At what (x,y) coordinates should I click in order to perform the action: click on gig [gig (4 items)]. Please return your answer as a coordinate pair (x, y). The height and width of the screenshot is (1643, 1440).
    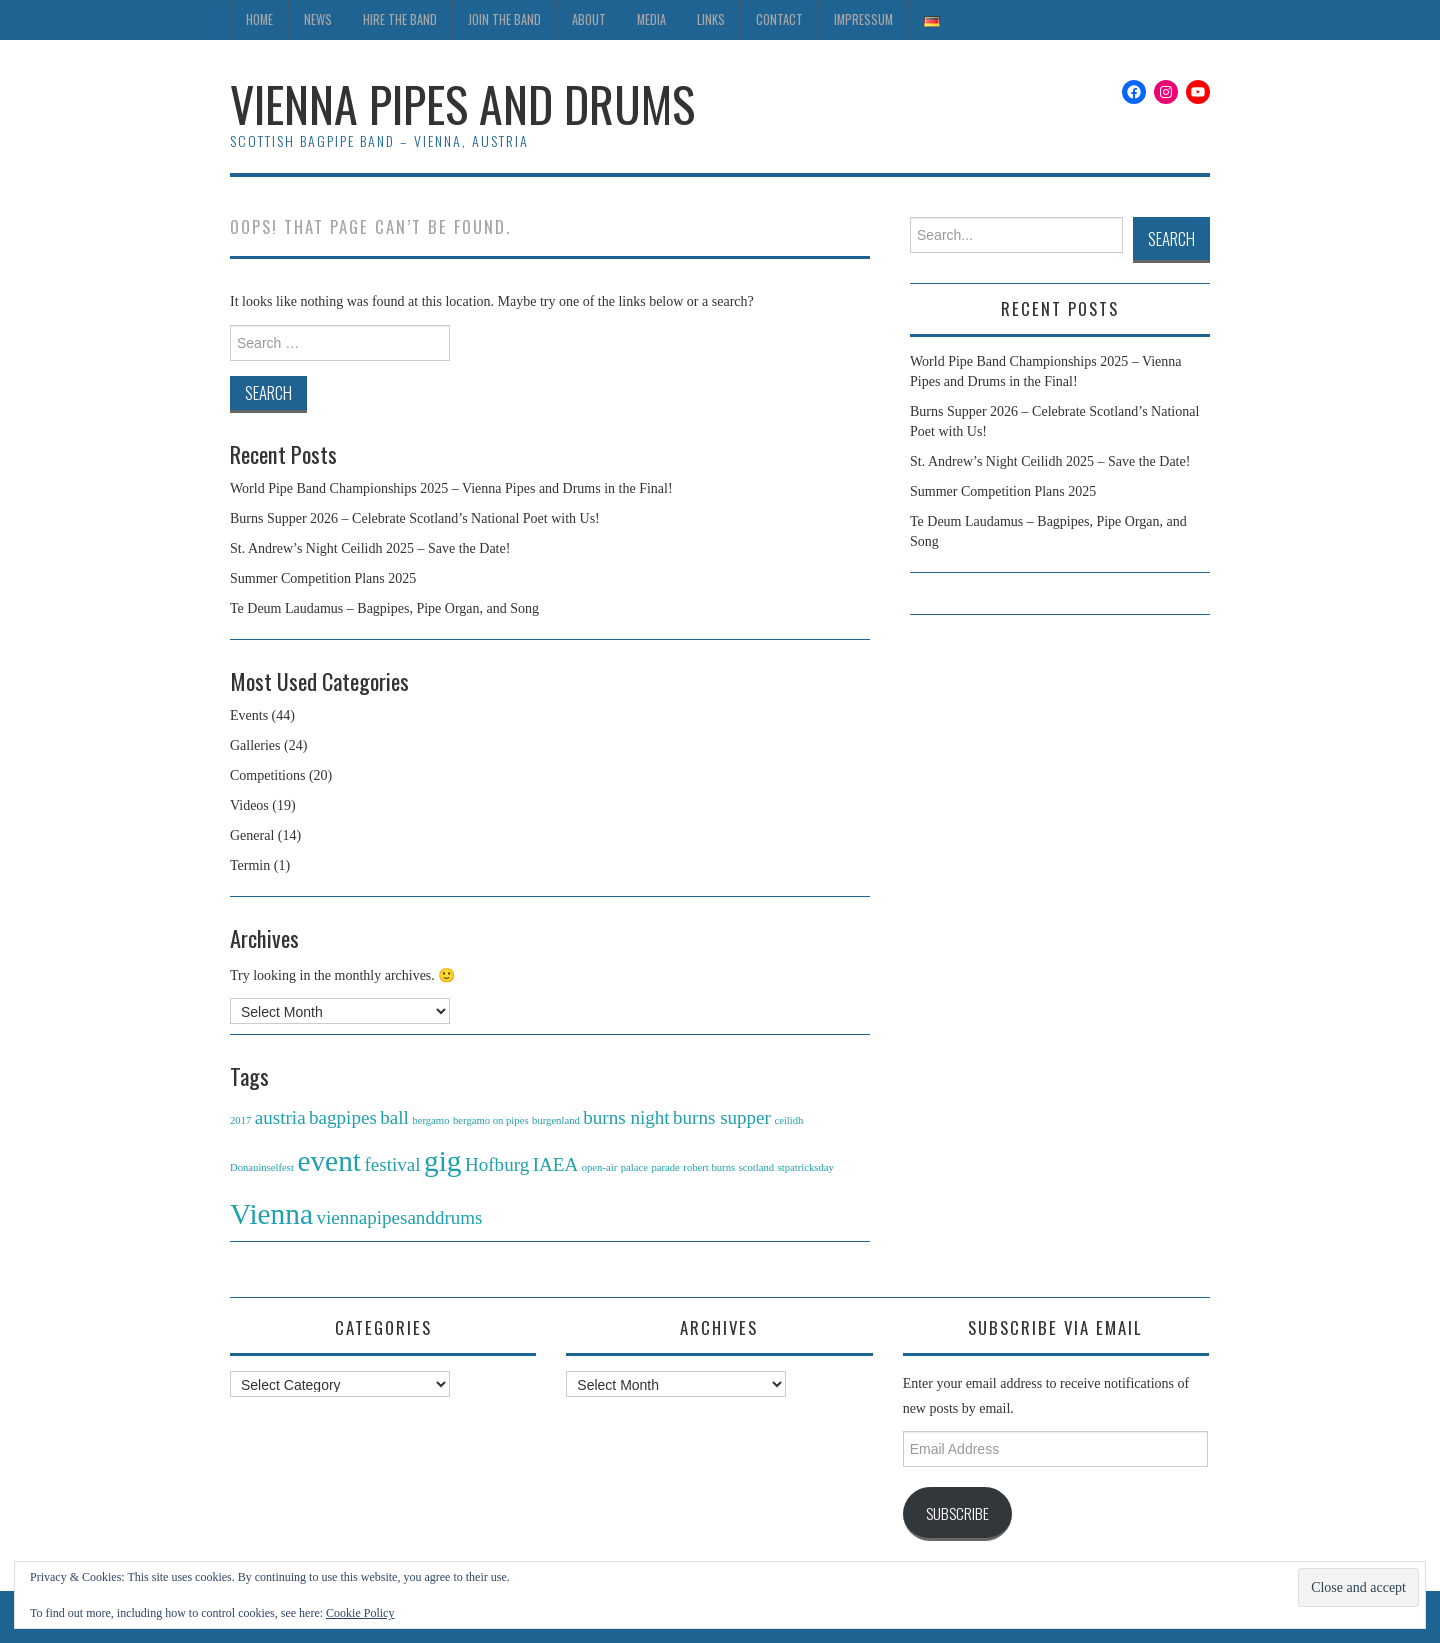
    Looking at the image, I should click on (442, 1161).